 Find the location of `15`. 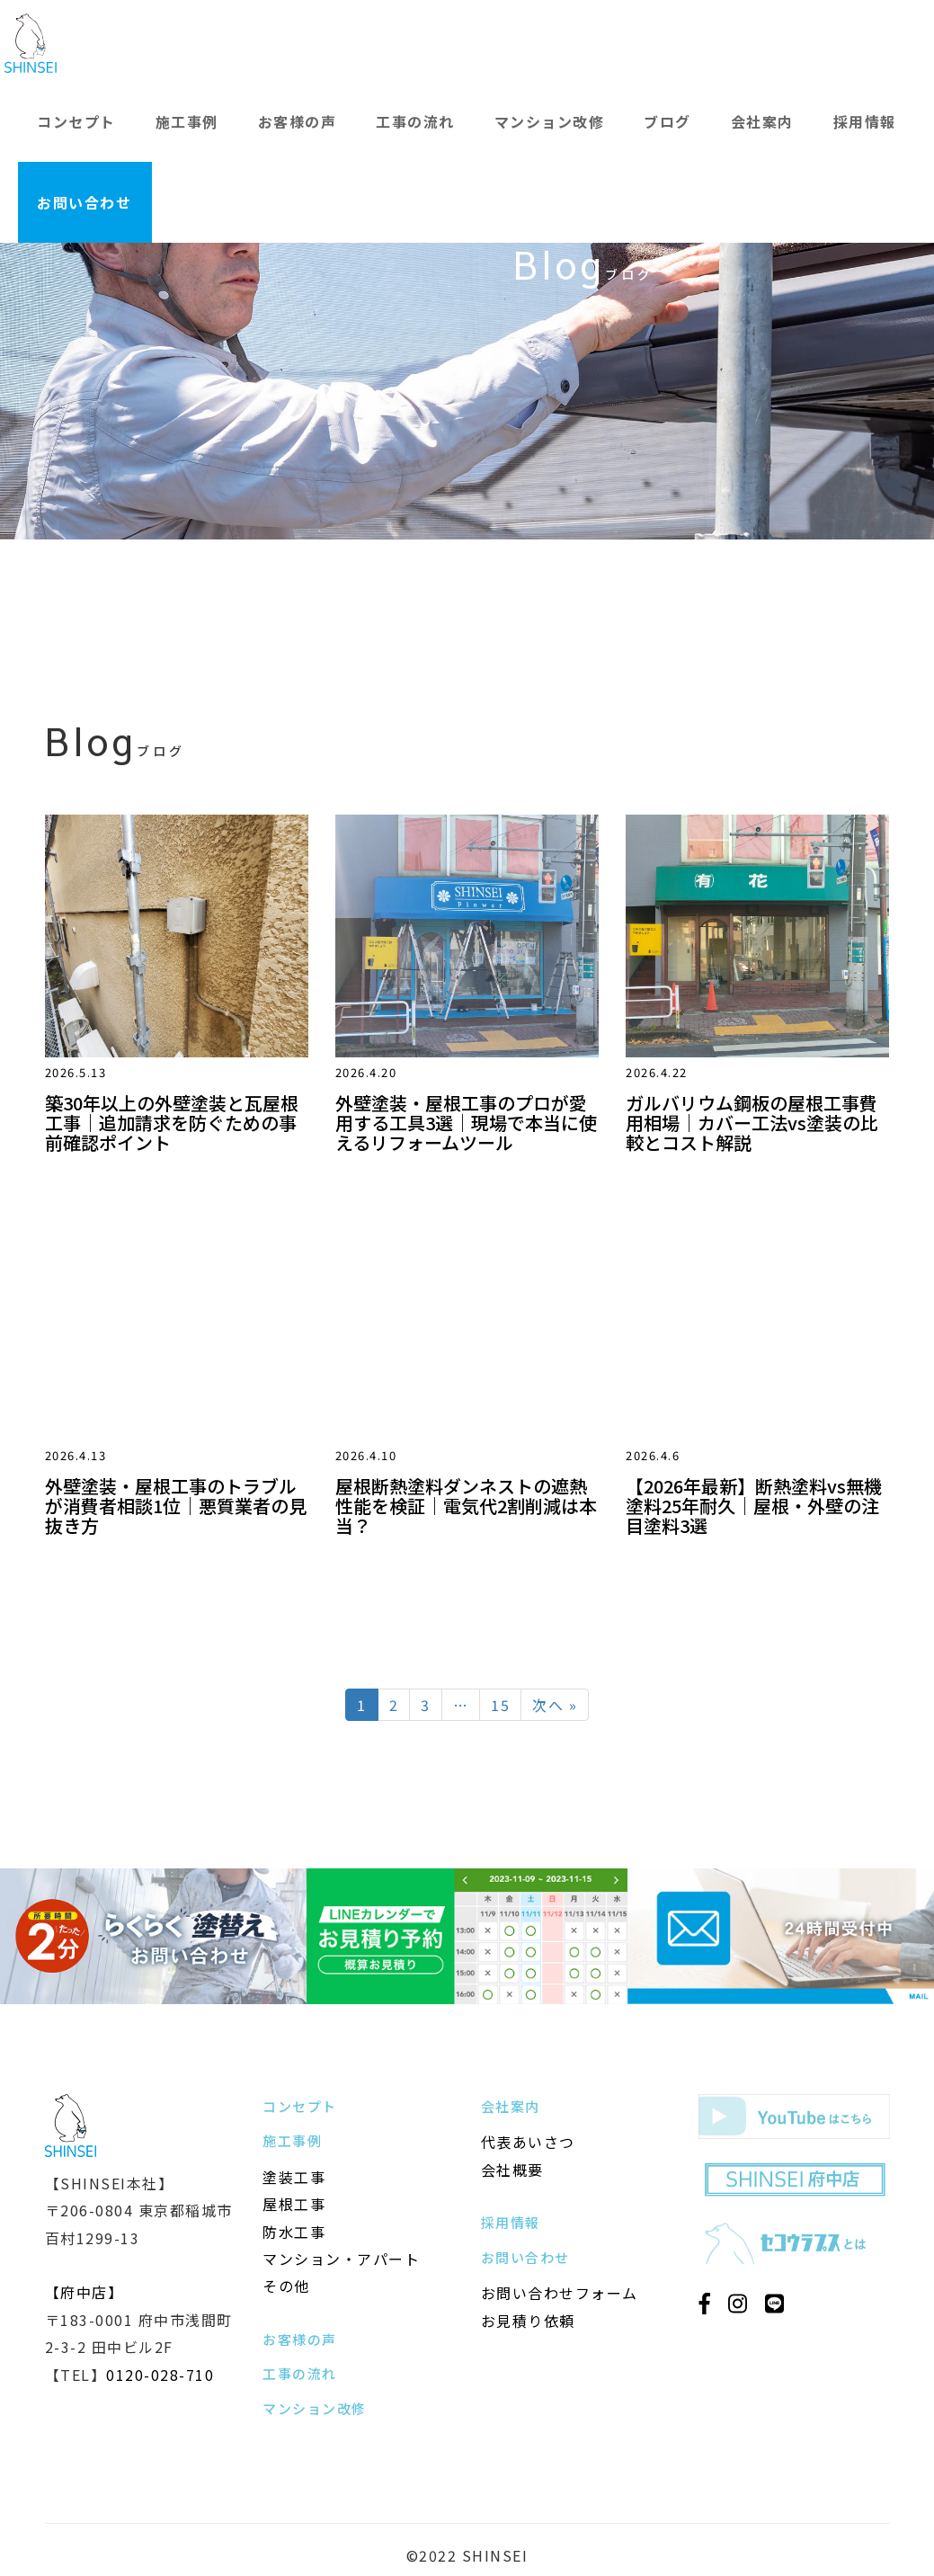

15 is located at coordinates (500, 1705).